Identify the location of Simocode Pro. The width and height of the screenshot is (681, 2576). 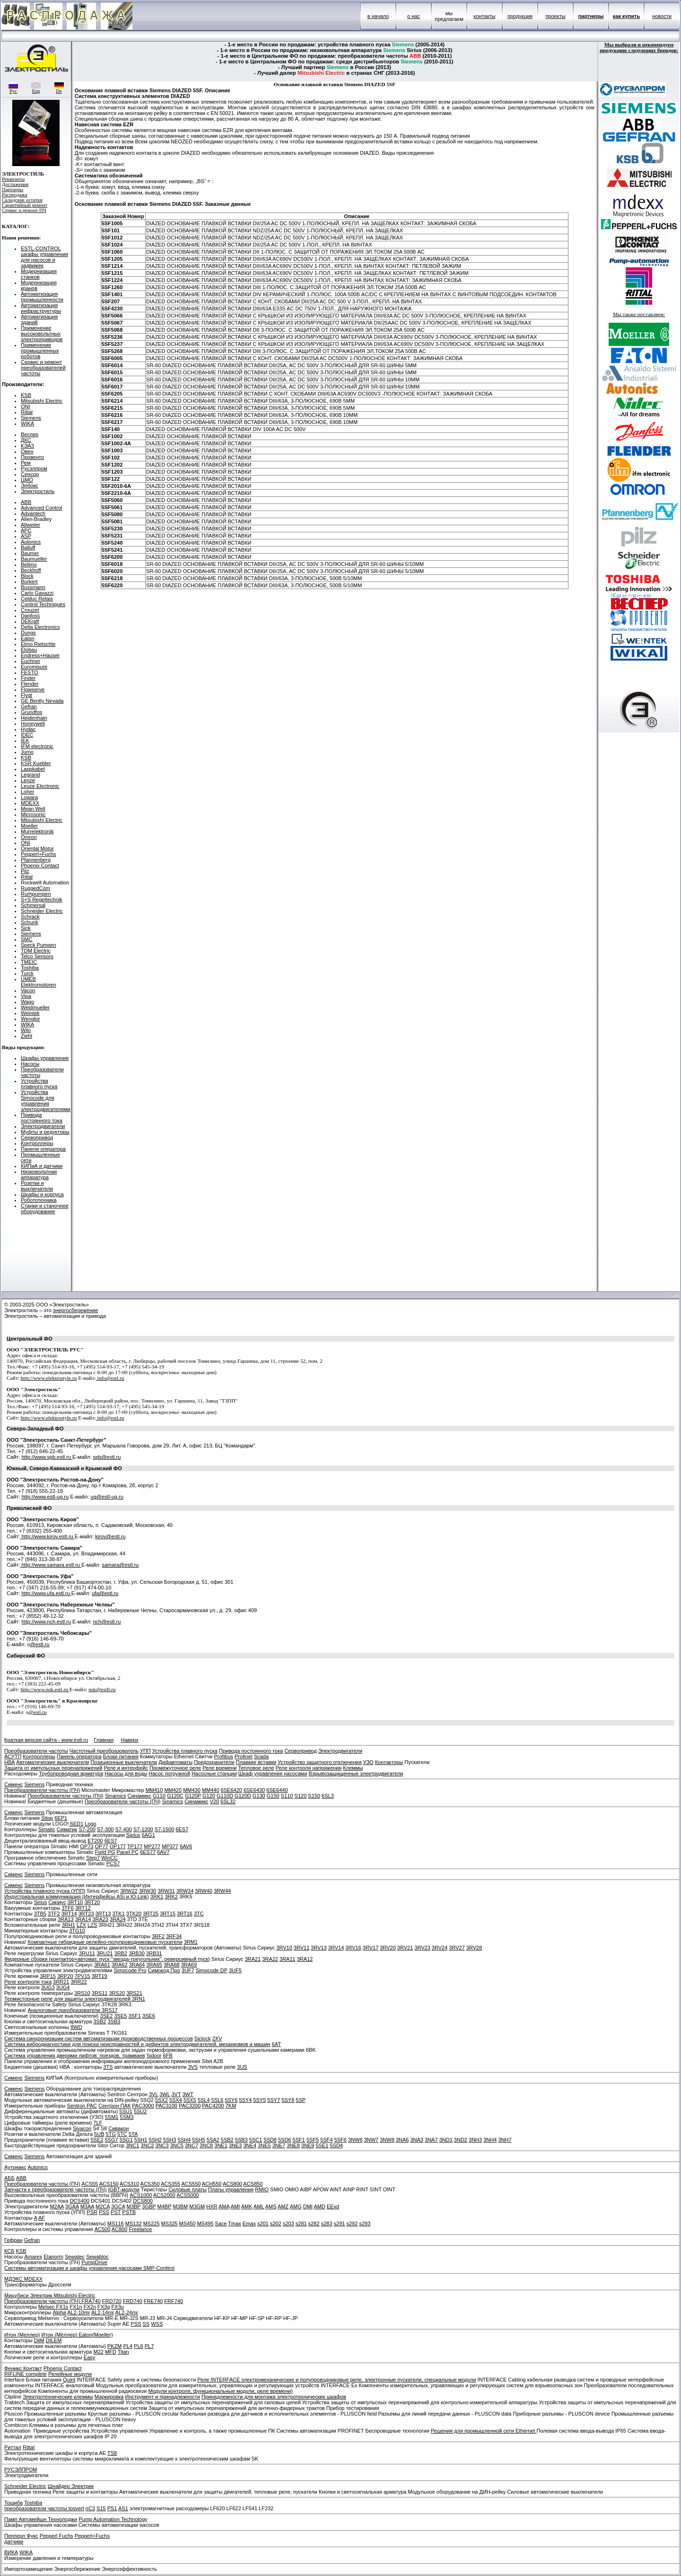
(130, 1970).